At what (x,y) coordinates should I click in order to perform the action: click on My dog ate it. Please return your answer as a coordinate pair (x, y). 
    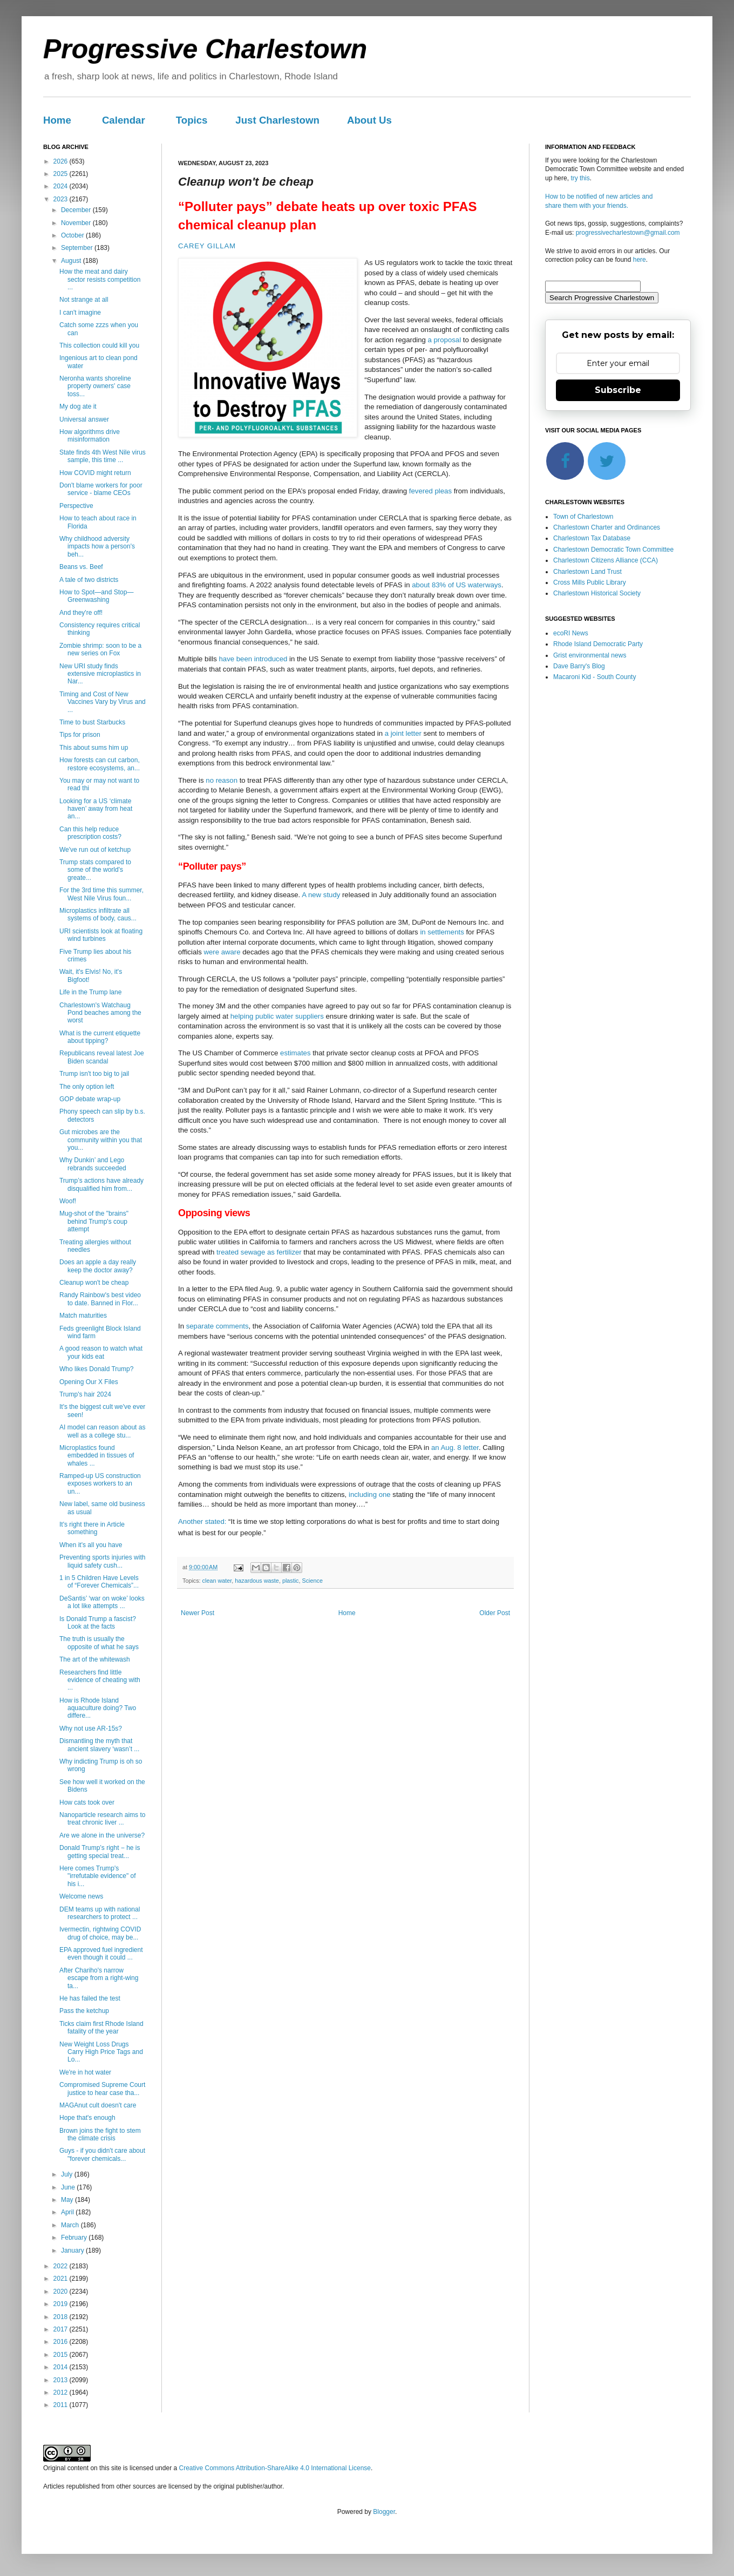
    Looking at the image, I should click on (78, 406).